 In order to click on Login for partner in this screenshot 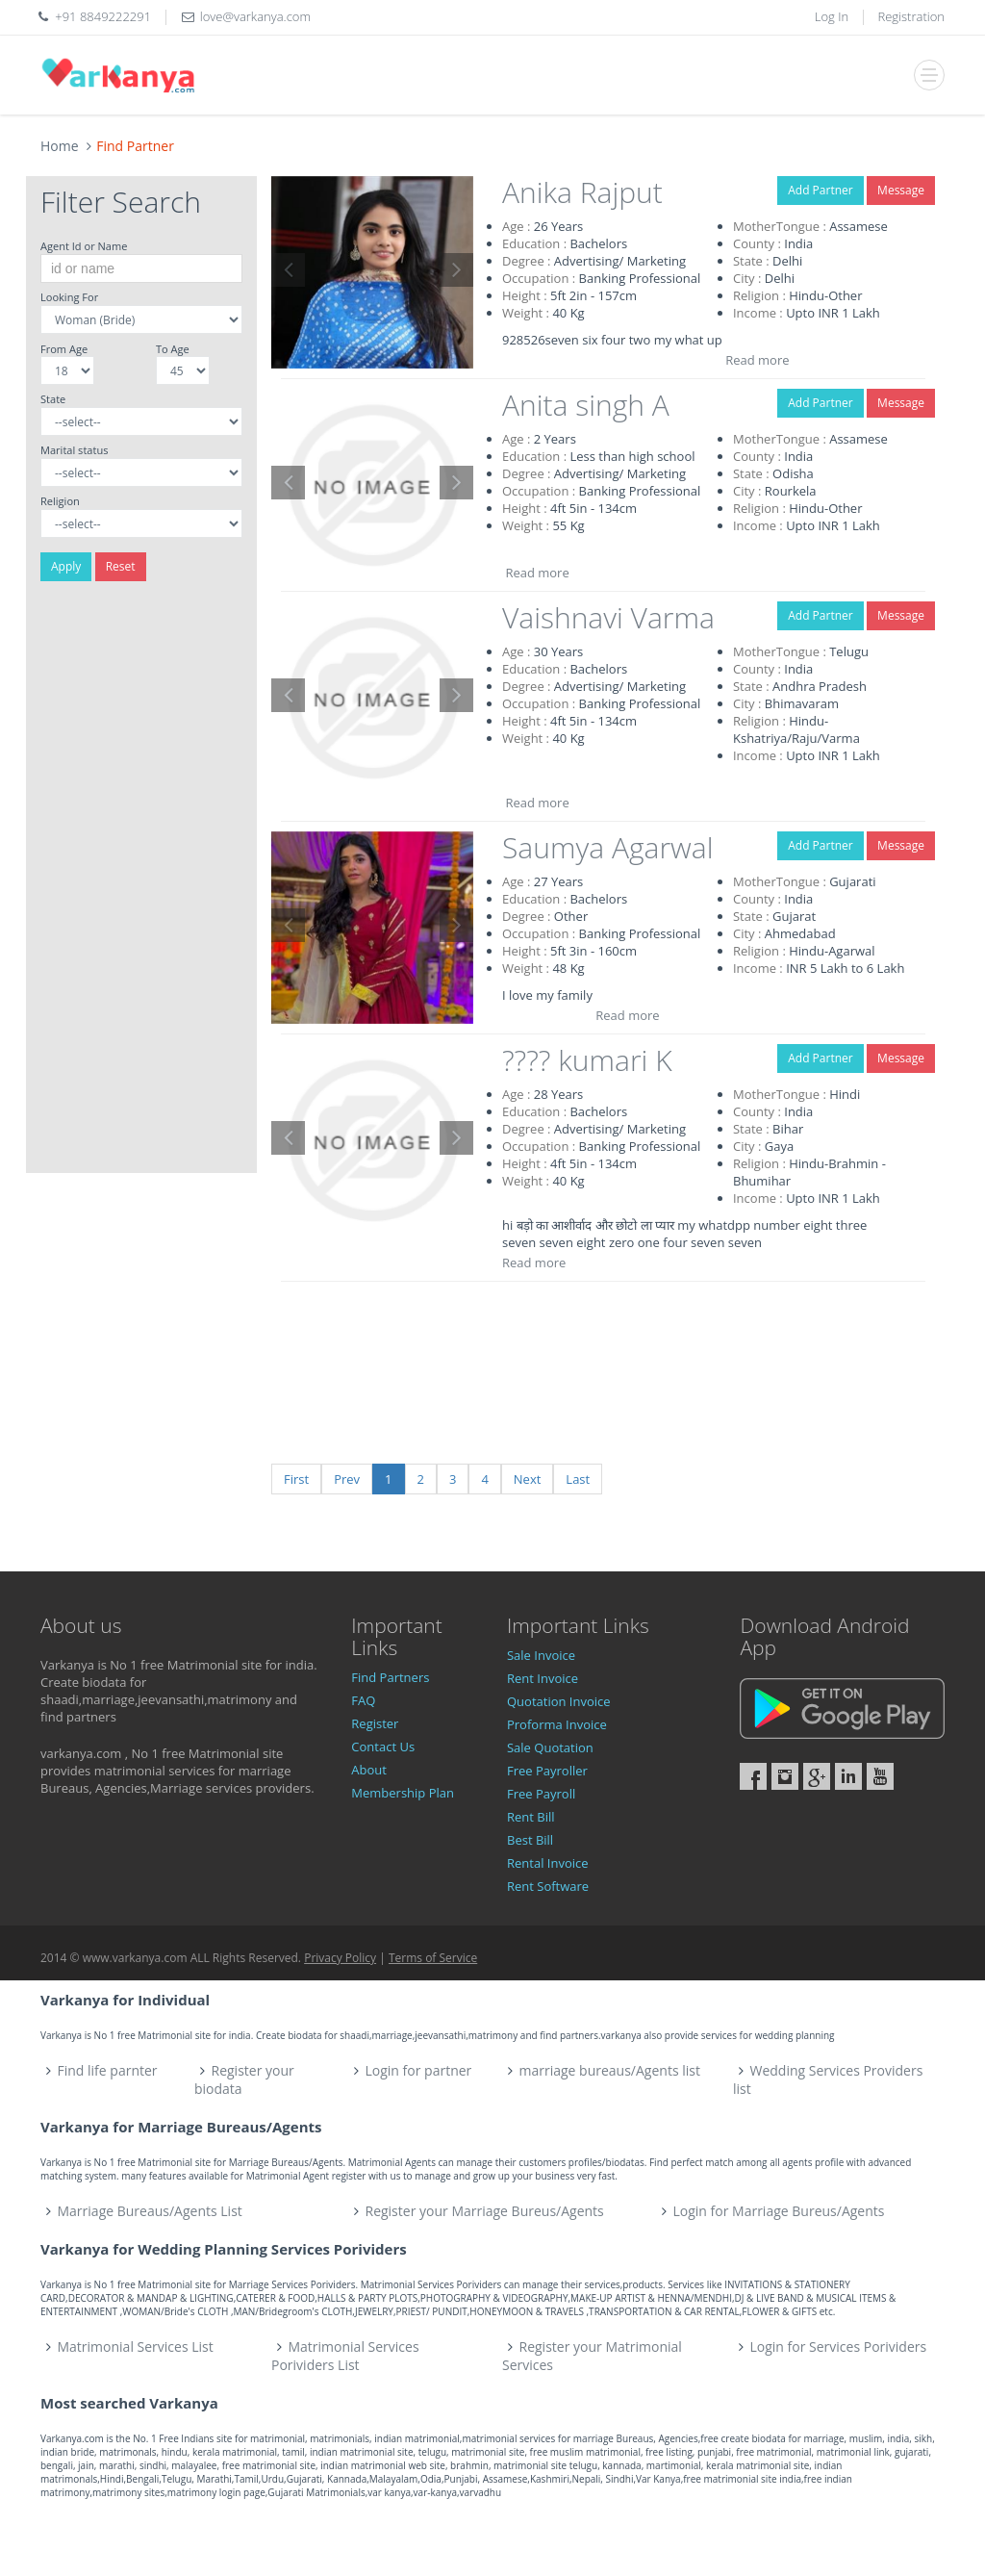, I will do `click(419, 2070)`.